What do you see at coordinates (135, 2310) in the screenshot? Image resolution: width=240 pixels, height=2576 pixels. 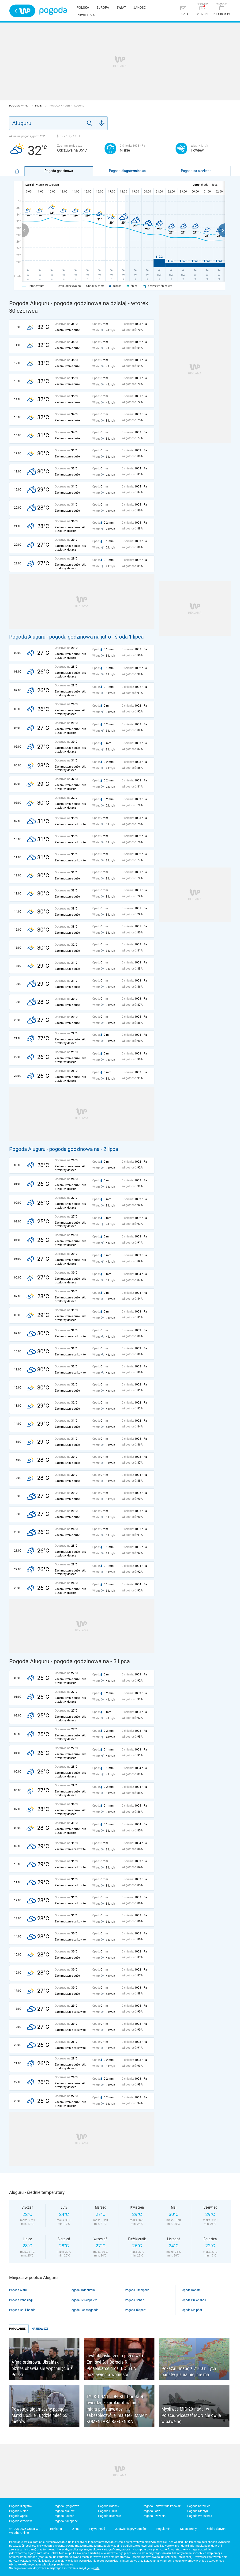 I see `Pogoda Tātiparti` at bounding box center [135, 2310].